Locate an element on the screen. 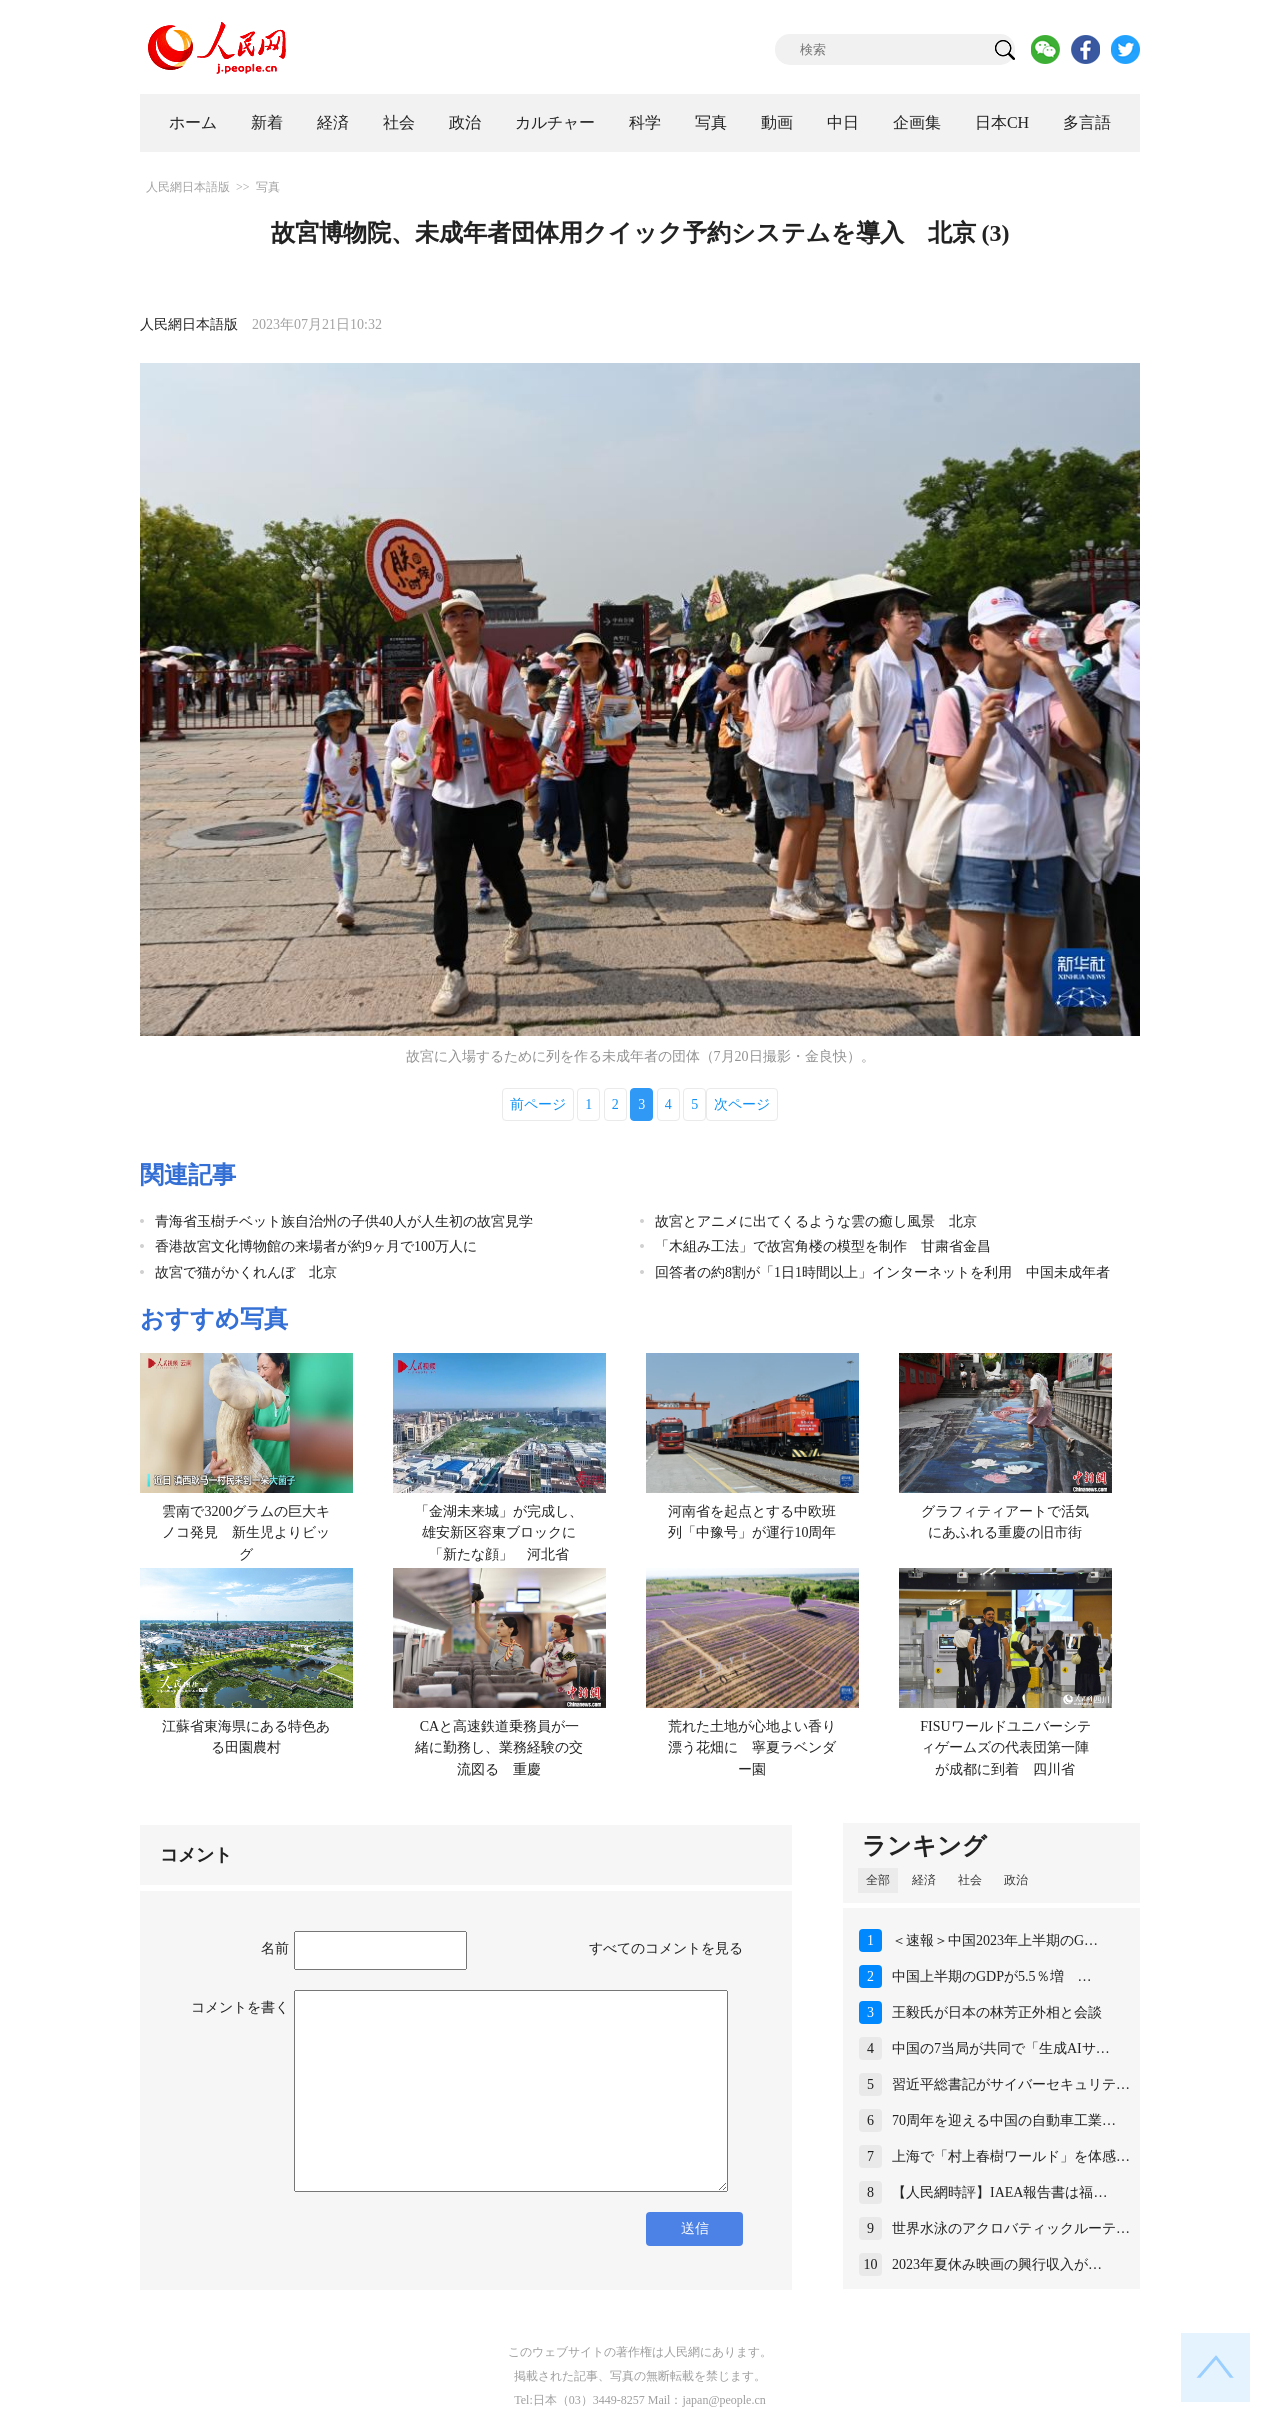  ＜速報＞中国2023年上半期のG… is located at coordinates (995, 1940).